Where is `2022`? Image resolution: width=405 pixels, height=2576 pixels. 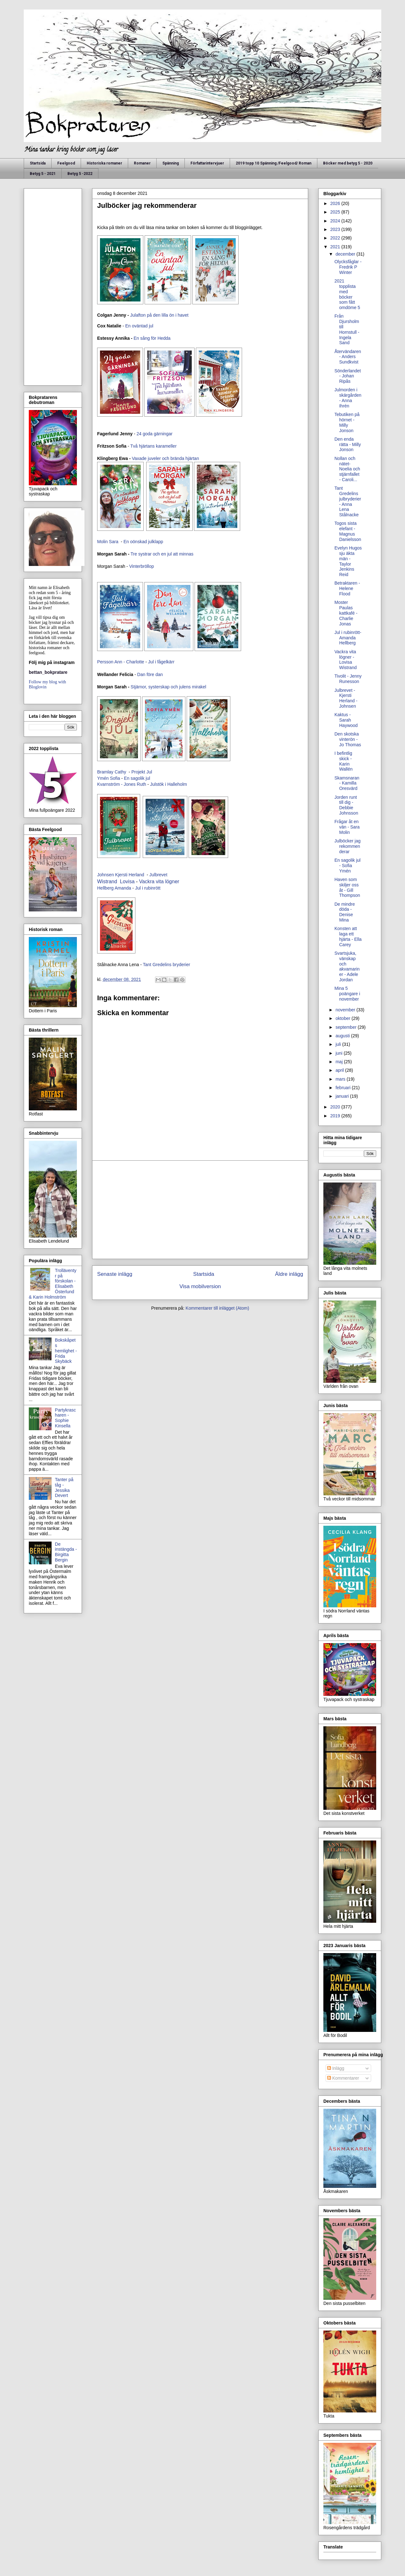
2022 is located at coordinates (335, 237).